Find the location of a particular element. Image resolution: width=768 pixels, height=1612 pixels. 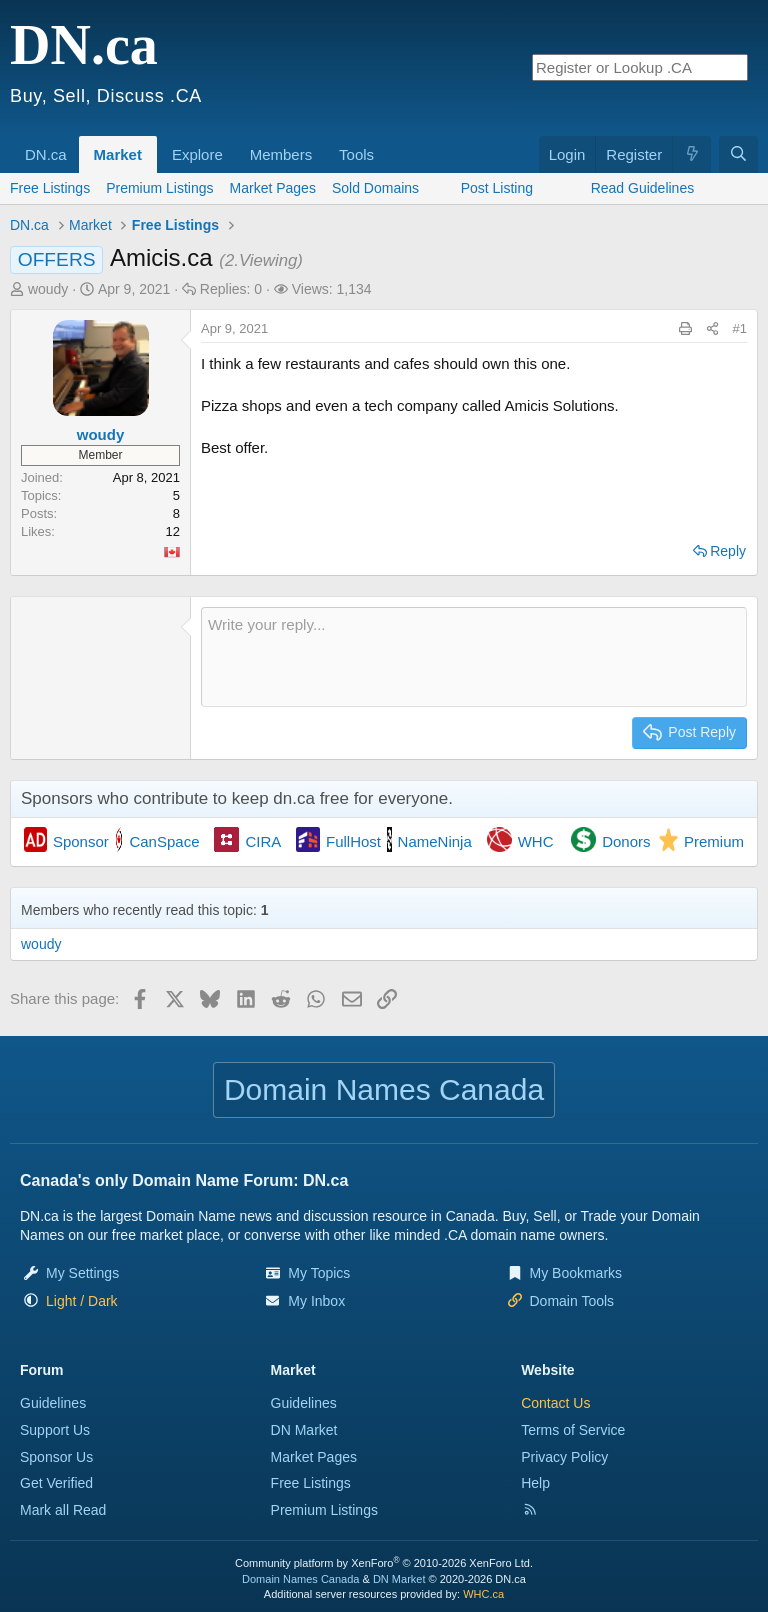

Help is located at coordinates (535, 1483).